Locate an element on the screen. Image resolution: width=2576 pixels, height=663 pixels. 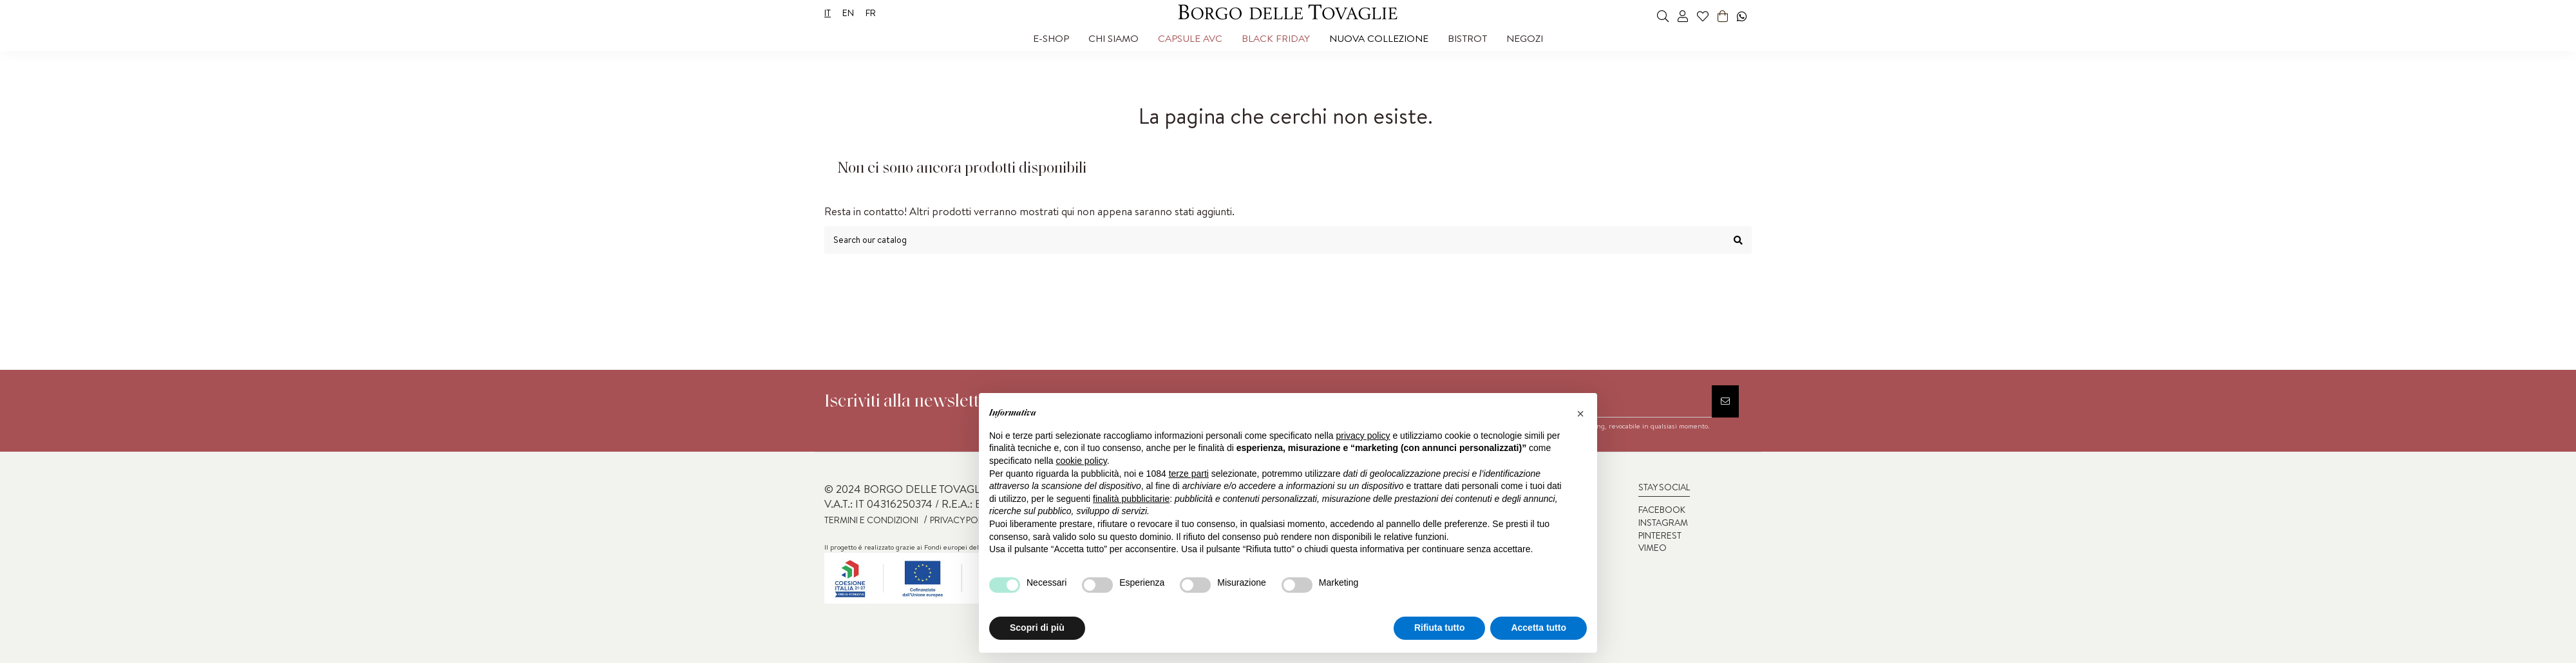
[Iscriviti] is located at coordinates (1725, 401).